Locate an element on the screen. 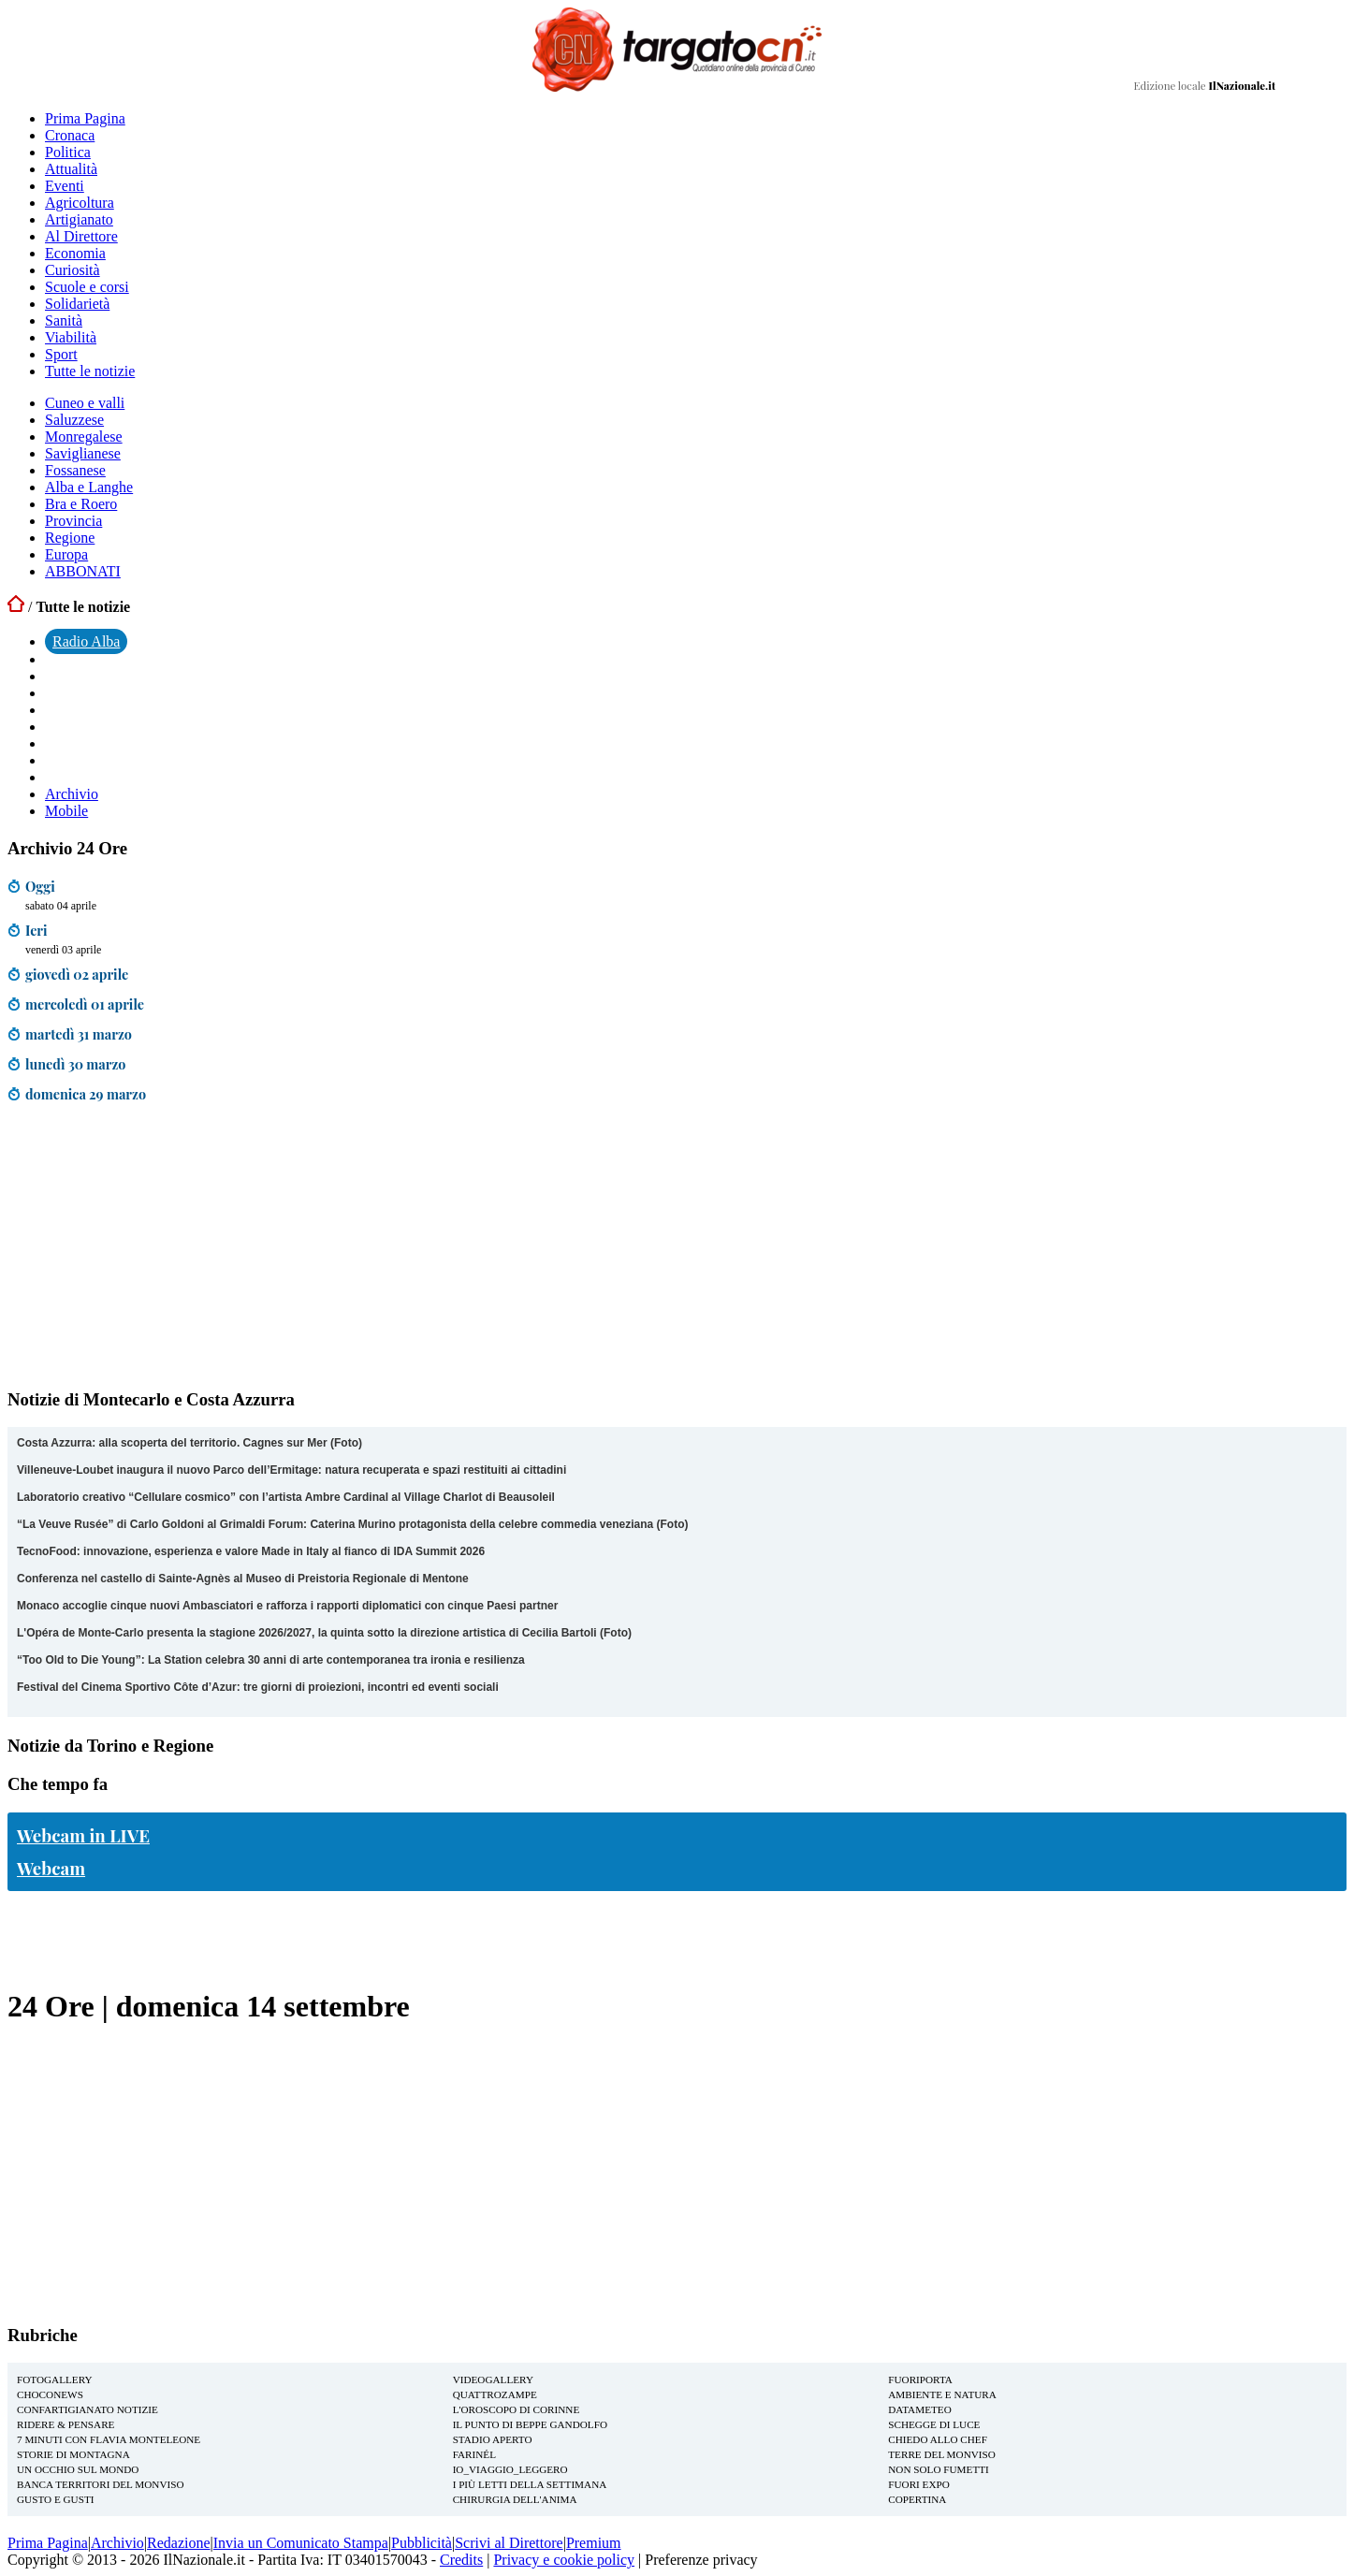  Storie di montagna is located at coordinates (73, 2454).